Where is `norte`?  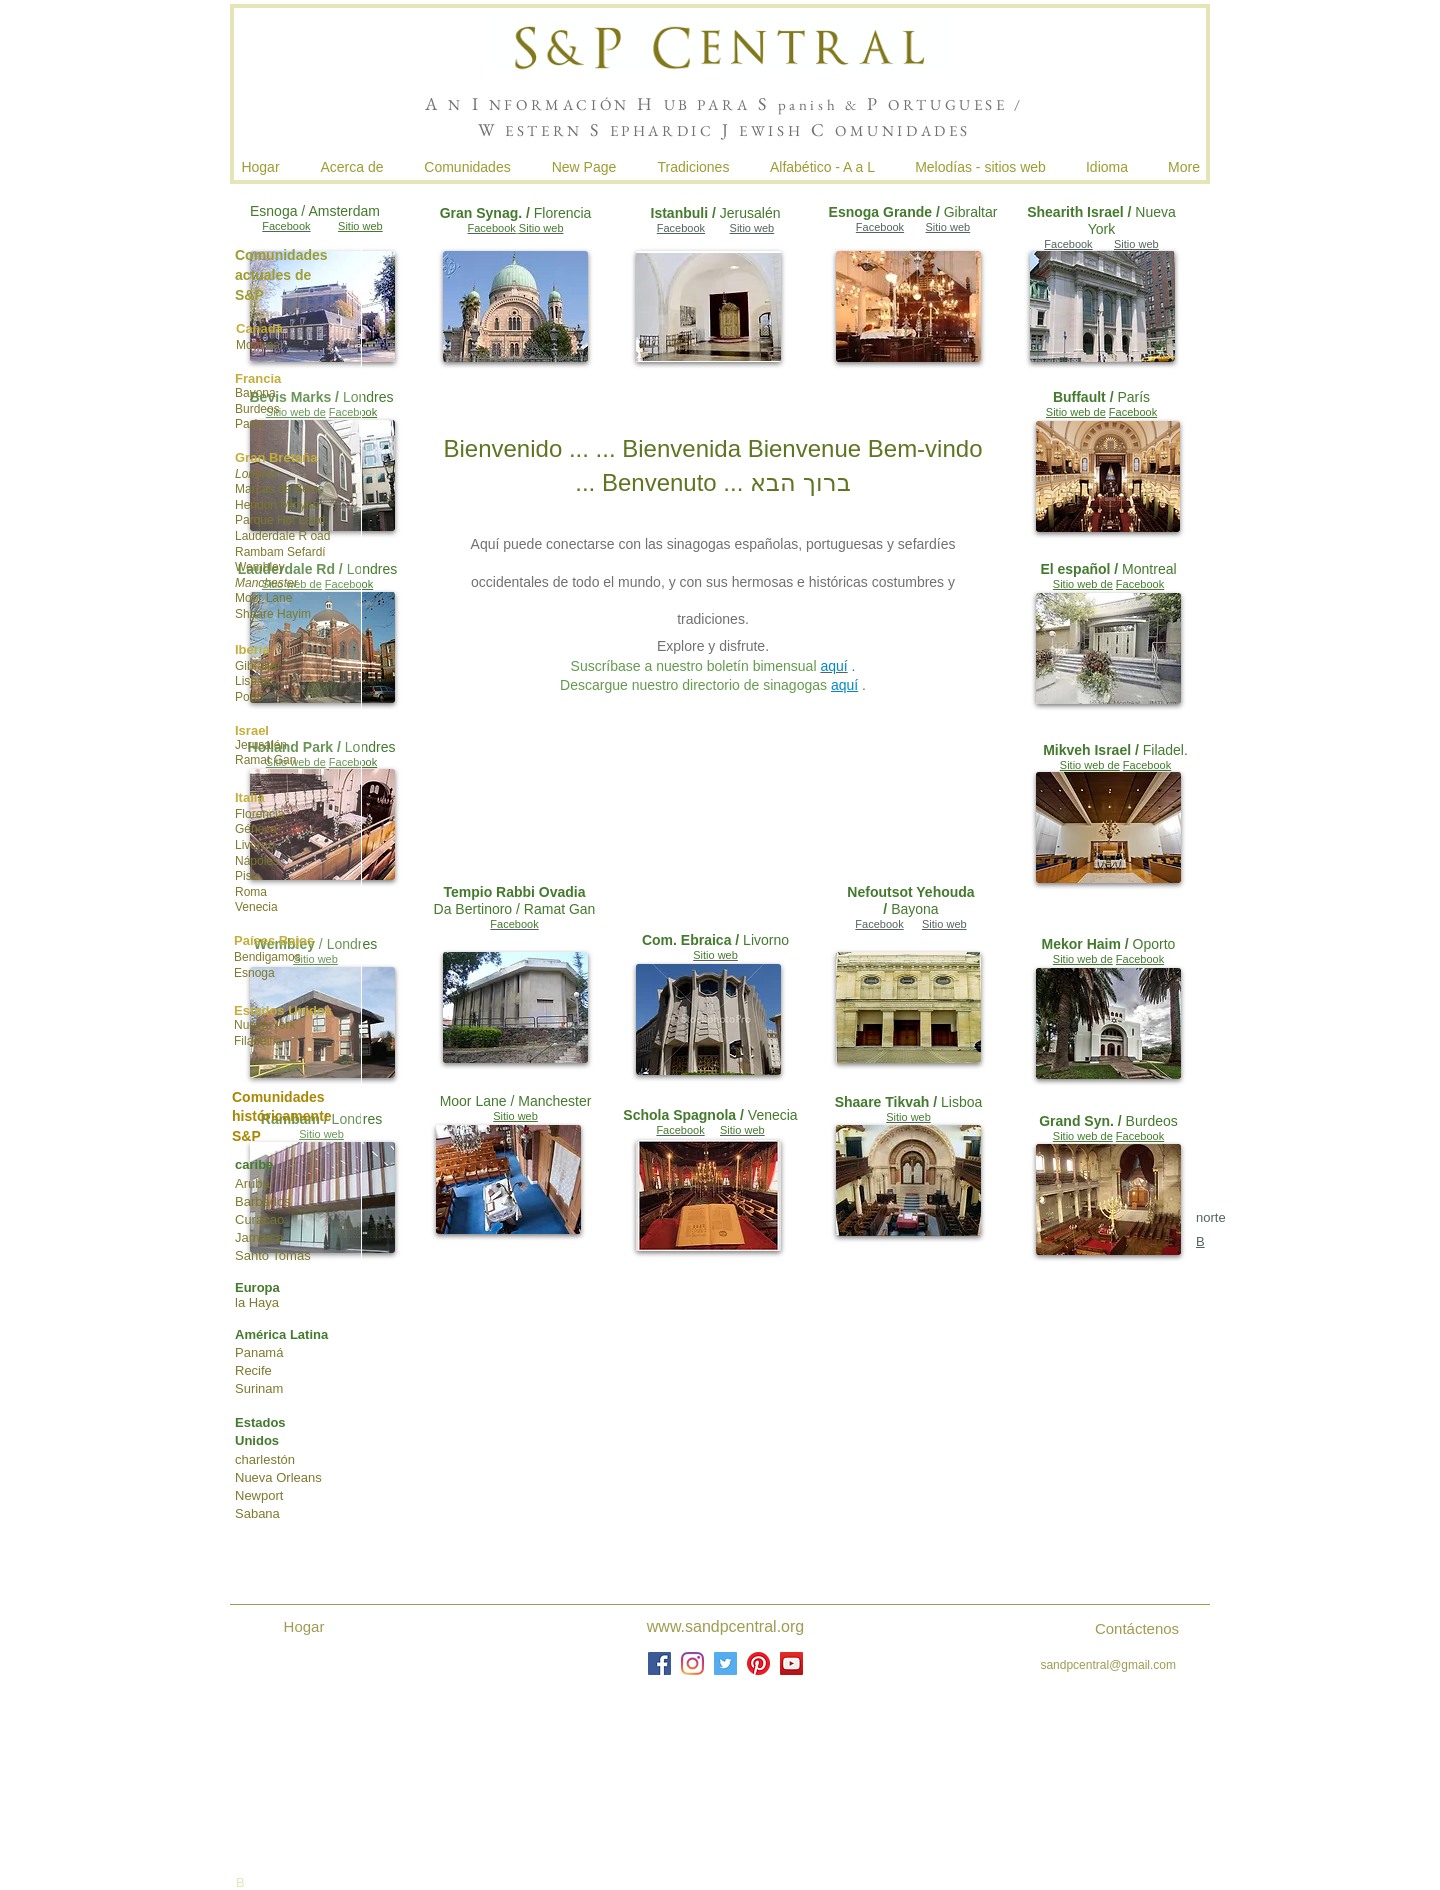 norte is located at coordinates (1211, 1217).